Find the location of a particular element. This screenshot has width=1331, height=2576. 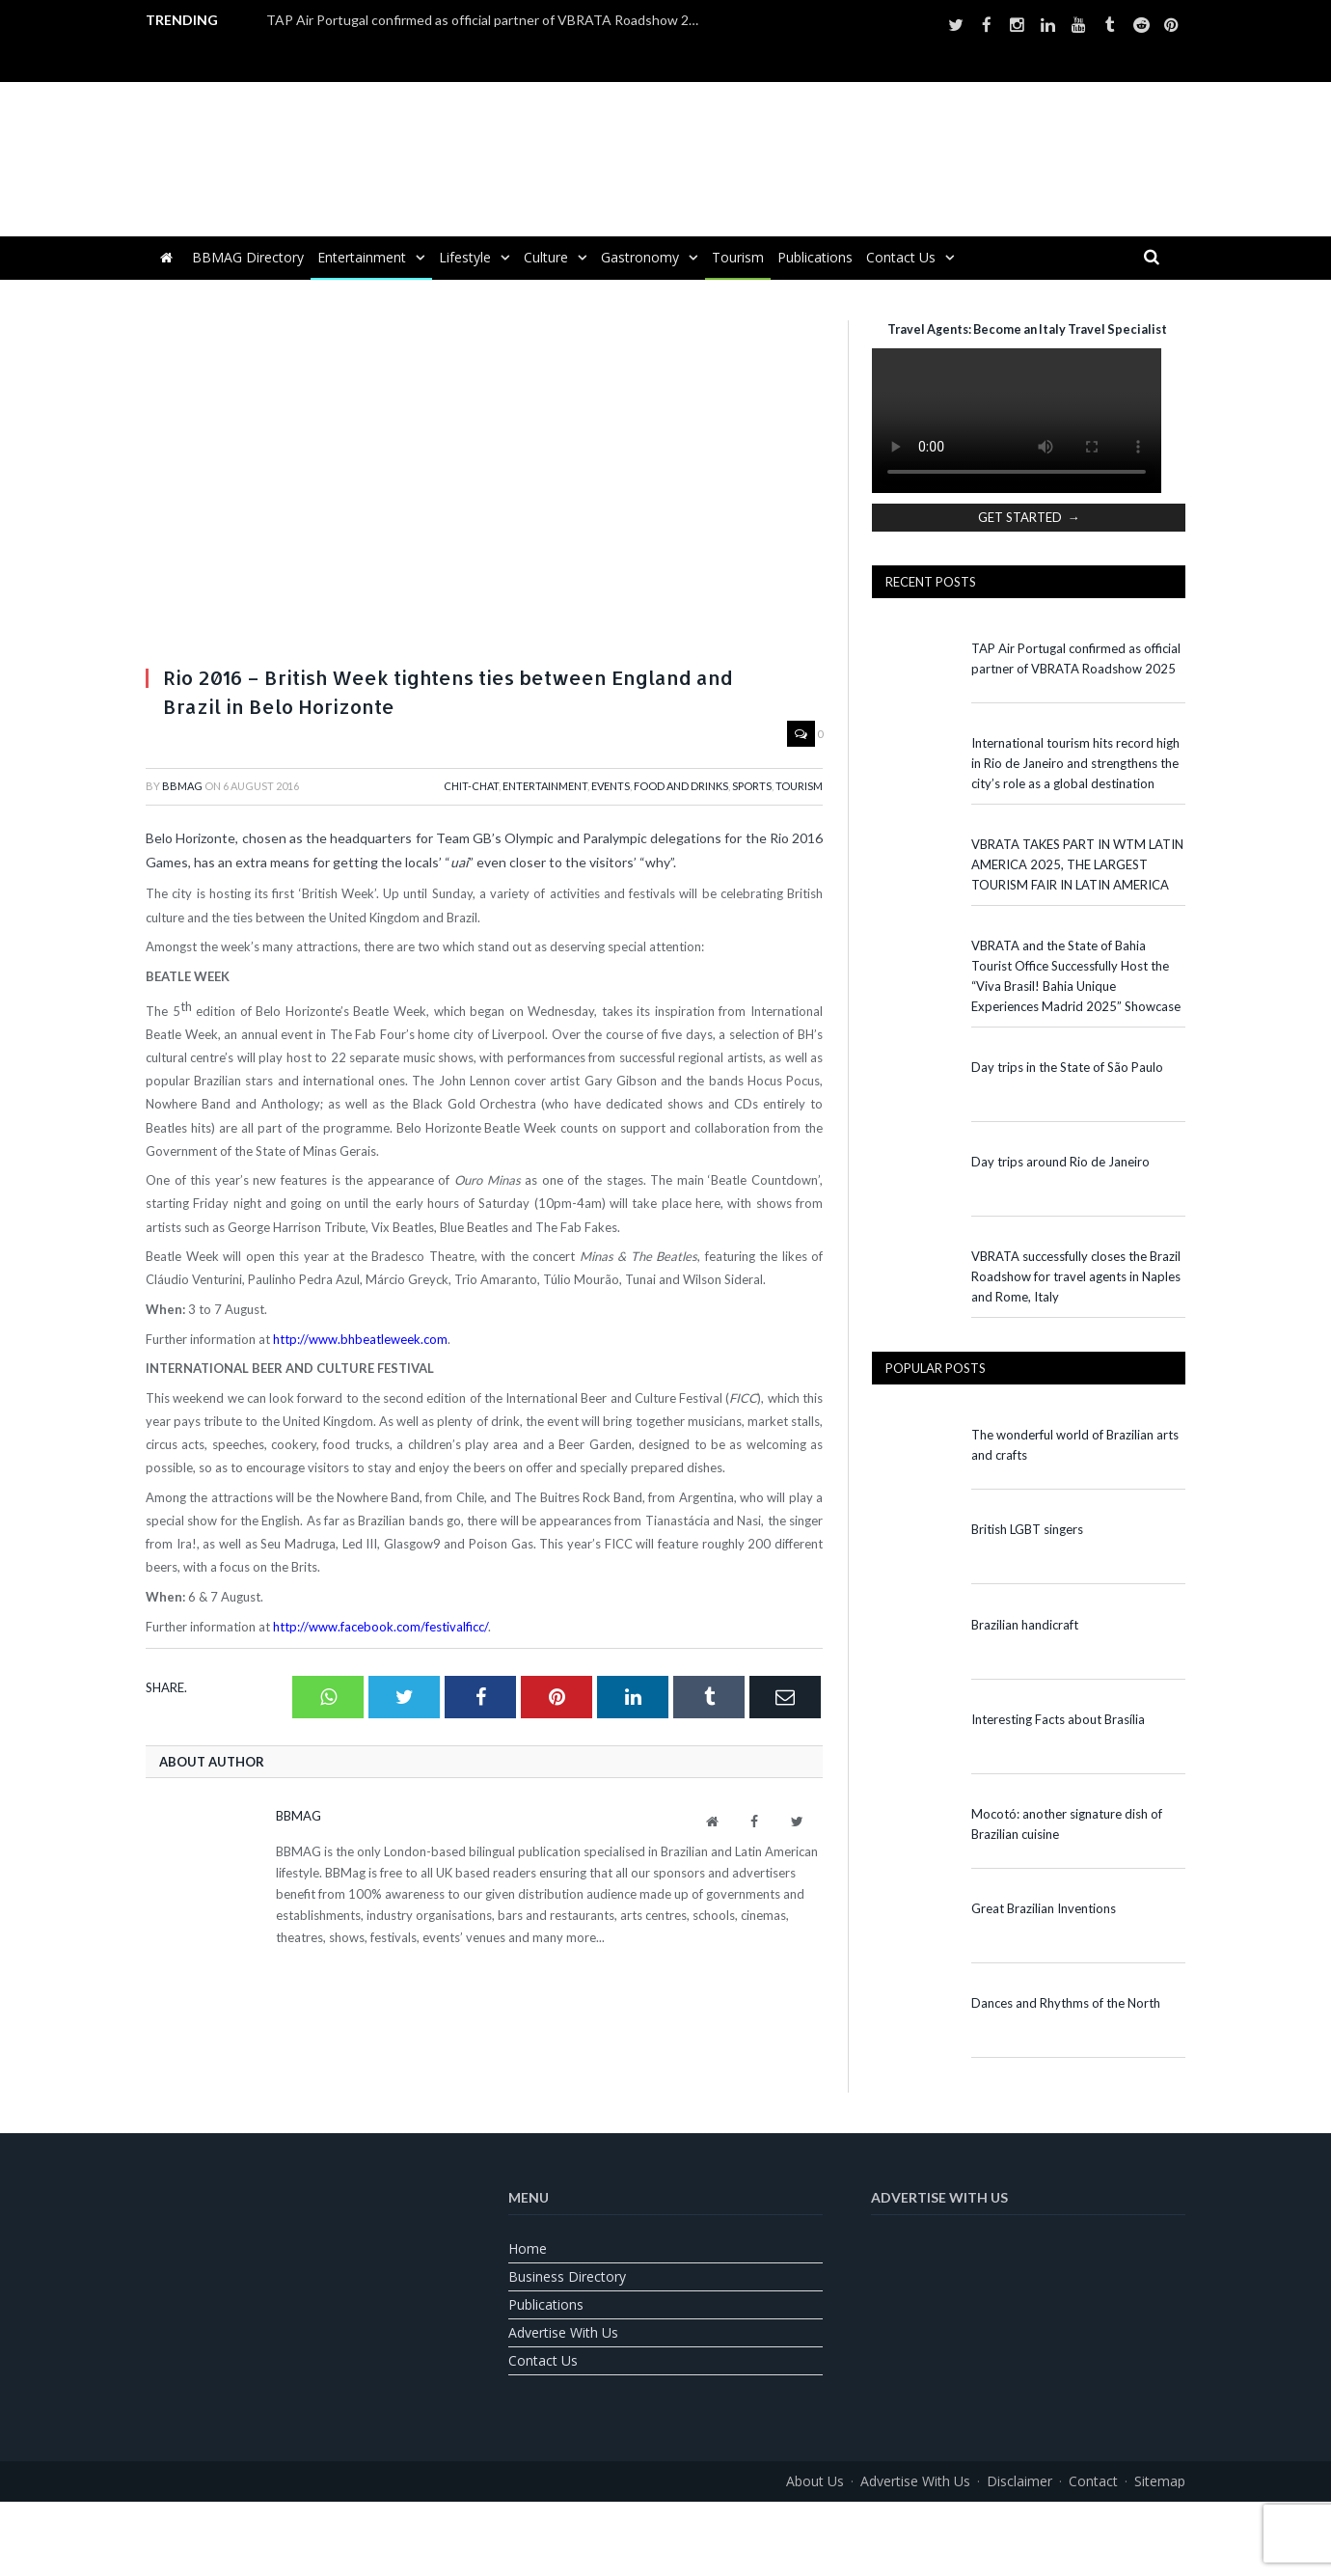

Contact us is located at coordinates (901, 257).